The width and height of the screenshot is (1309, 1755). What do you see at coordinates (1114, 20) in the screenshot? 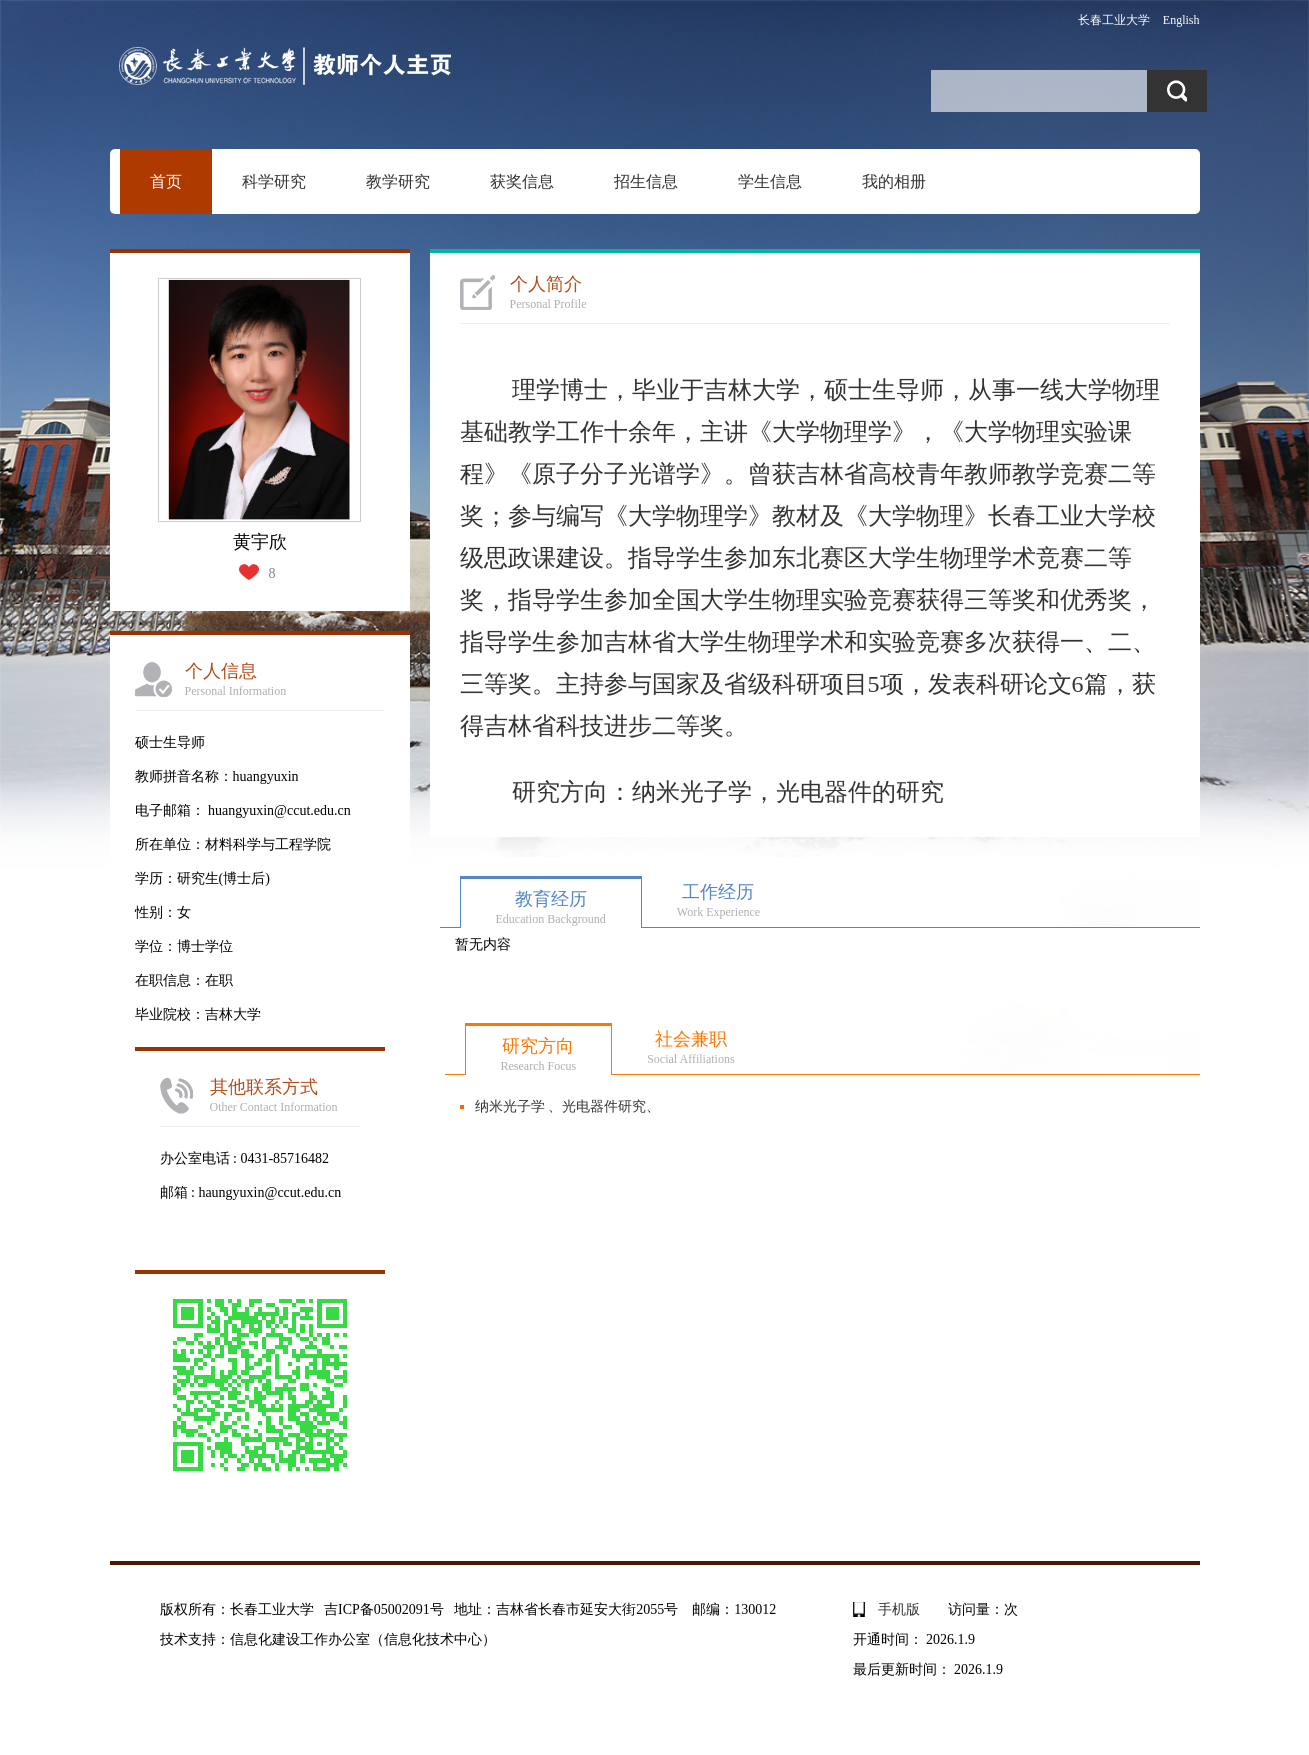
I see `长春工业大学` at bounding box center [1114, 20].